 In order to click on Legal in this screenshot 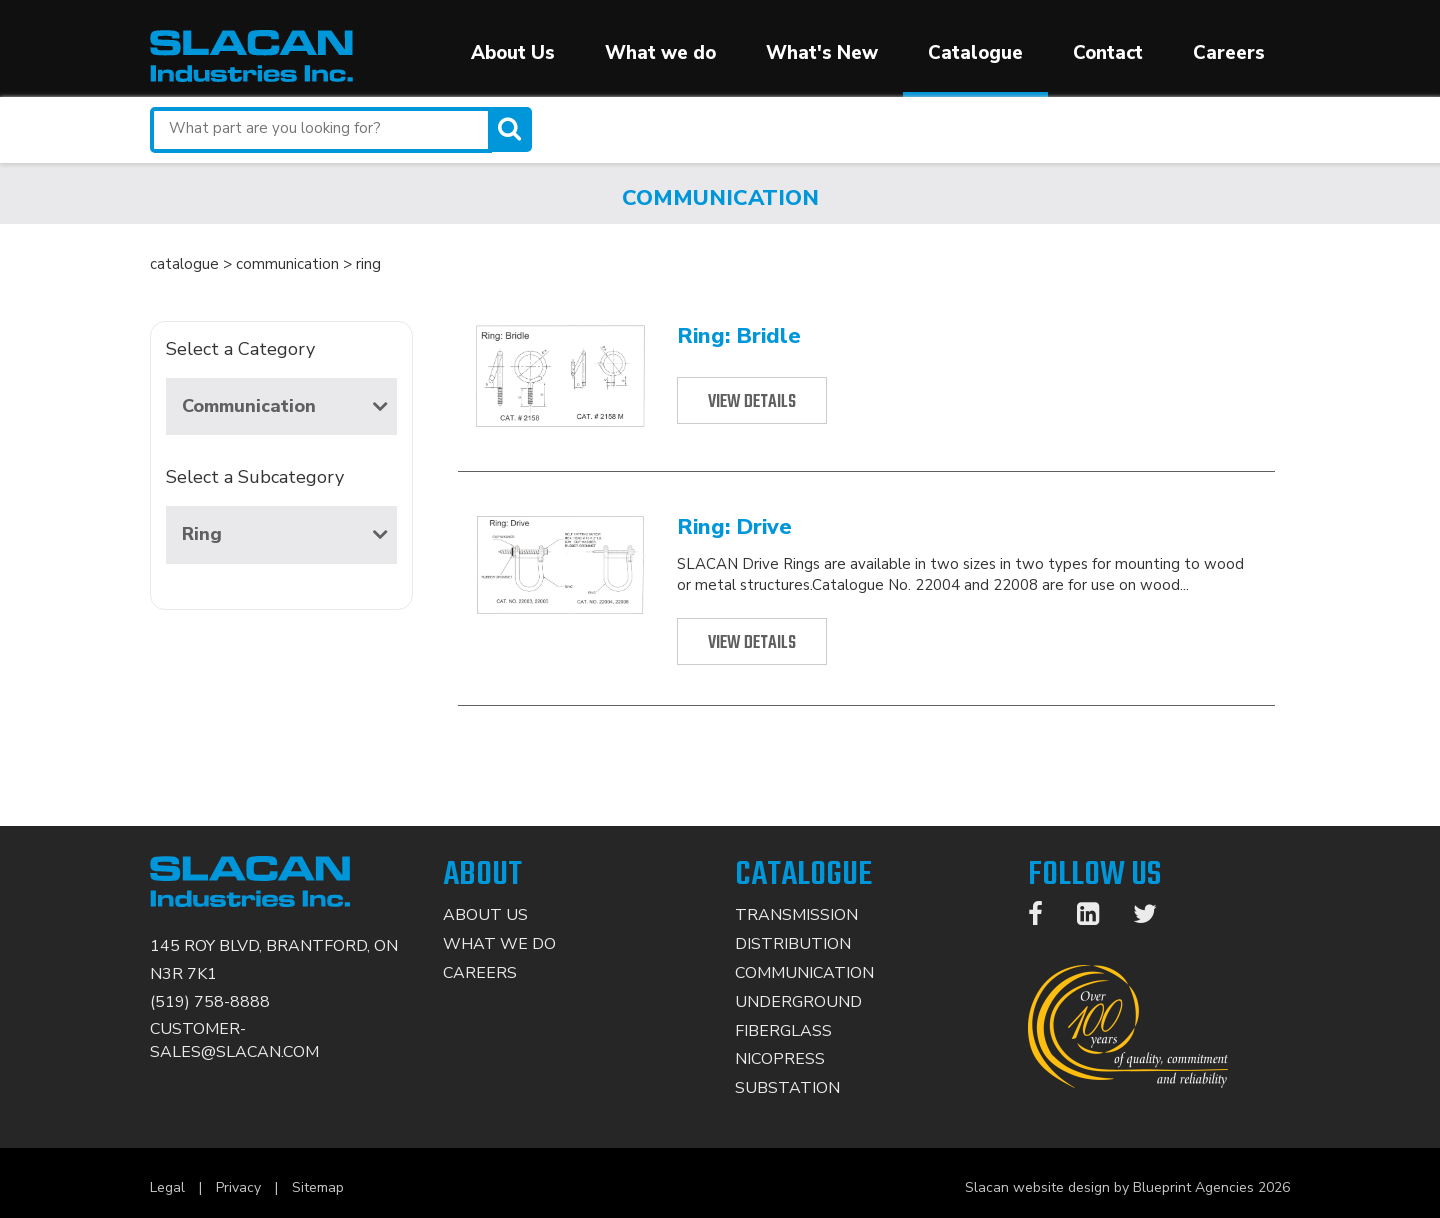, I will do `click(167, 1187)`.